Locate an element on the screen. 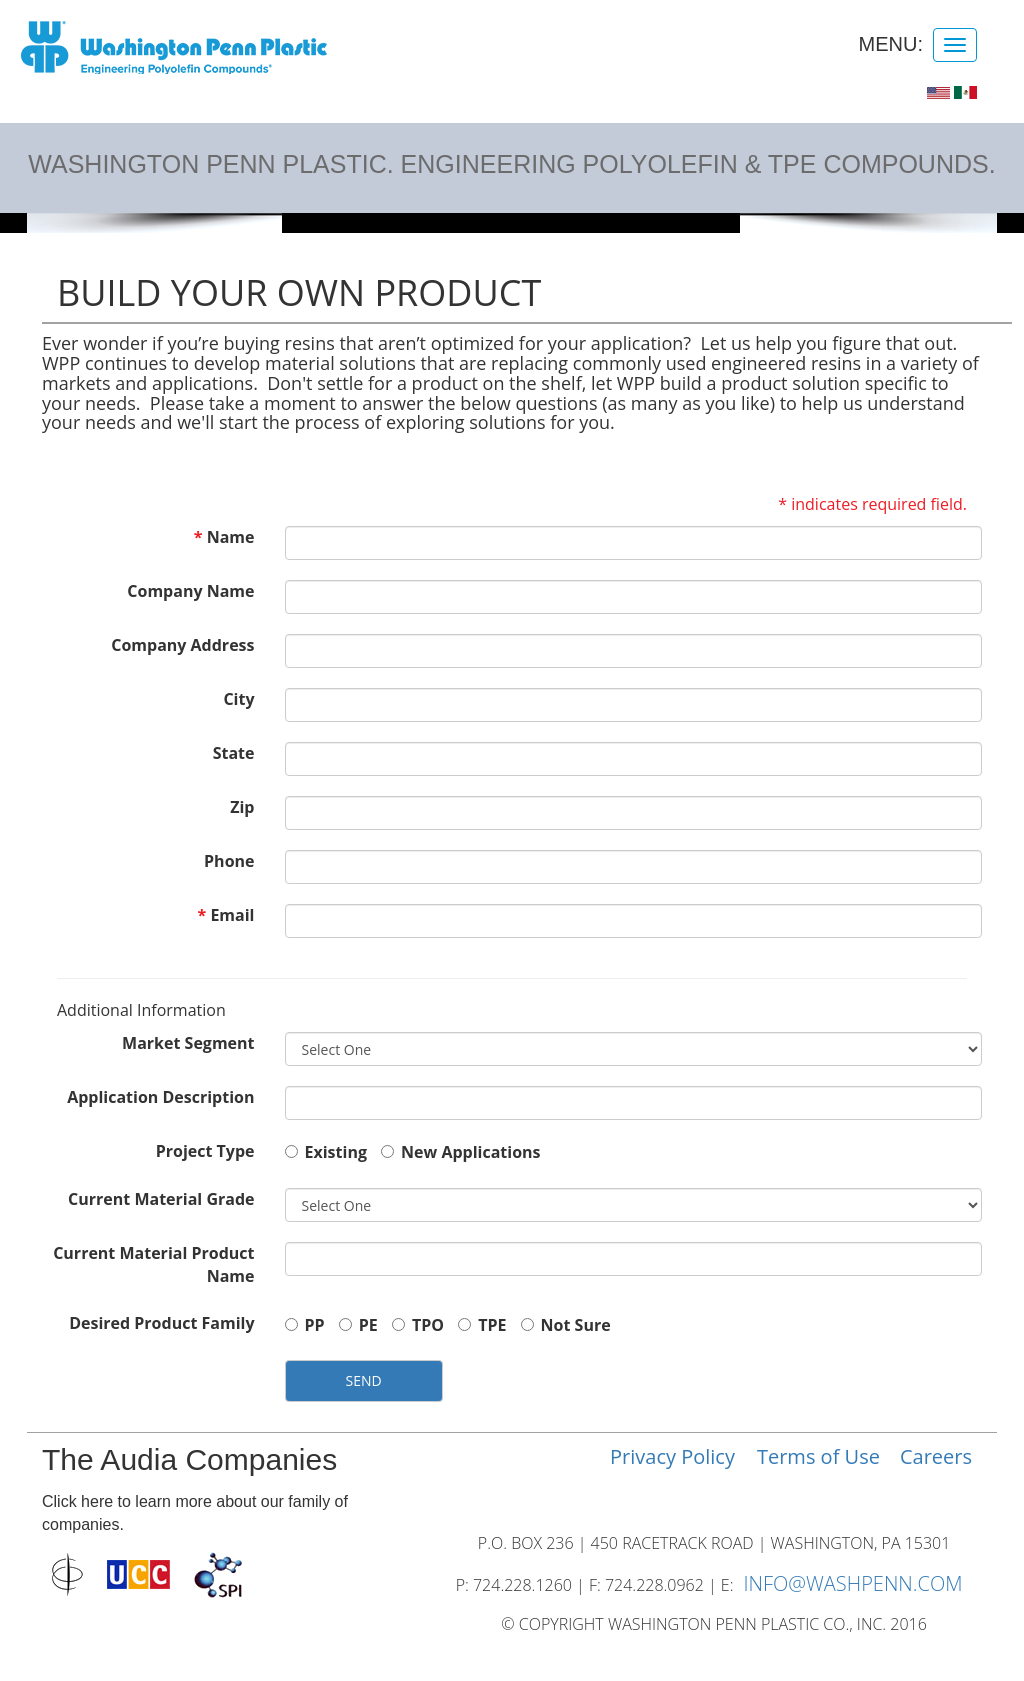  City is located at coordinates (238, 699).